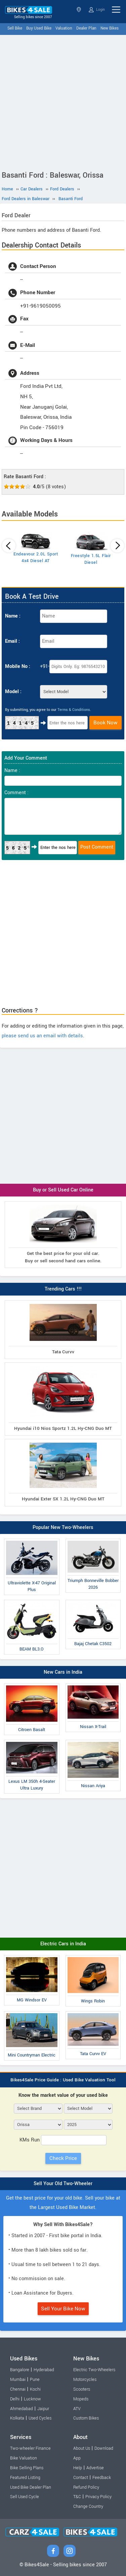 The height and width of the screenshot is (2576, 126). I want to click on Login, so click(97, 9).